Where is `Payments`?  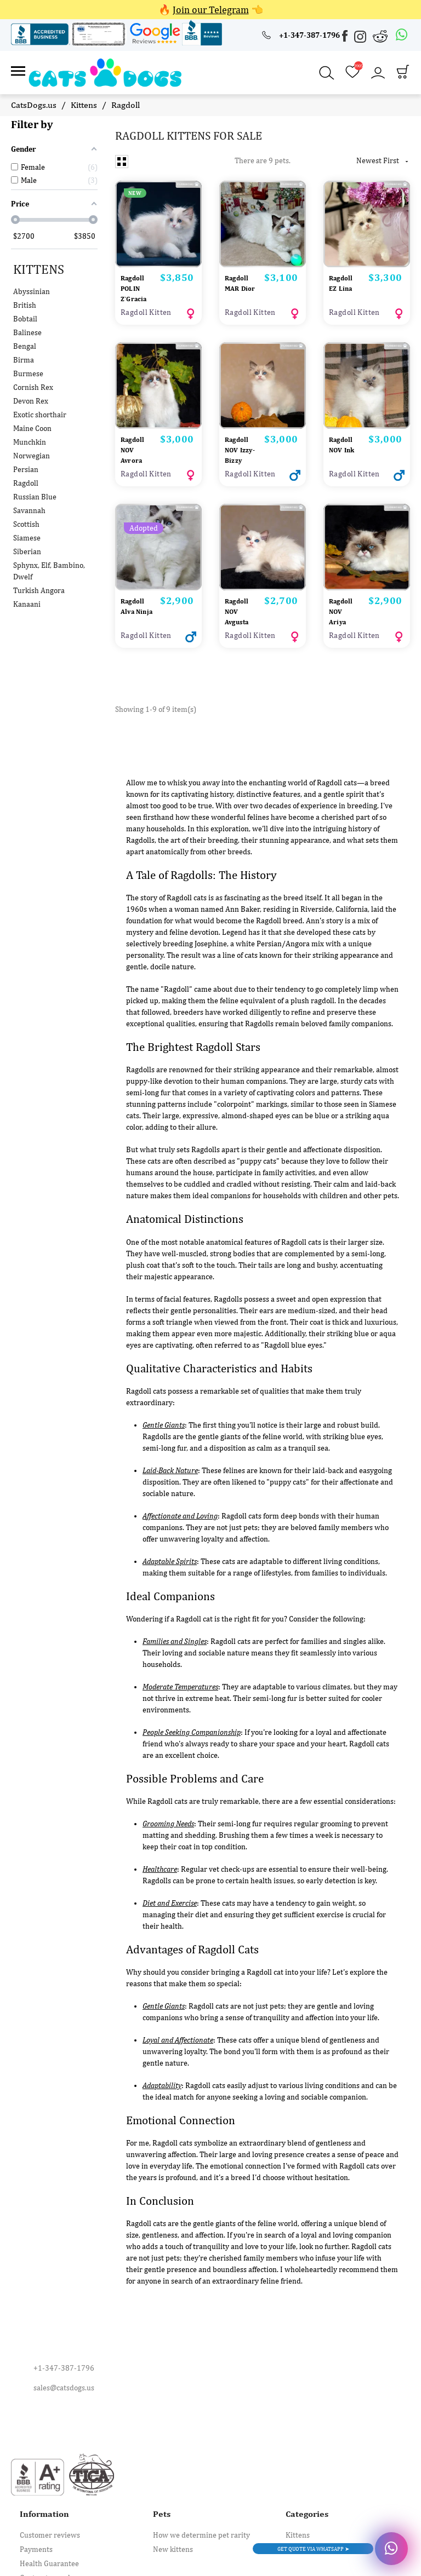 Payments is located at coordinates (36, 2544).